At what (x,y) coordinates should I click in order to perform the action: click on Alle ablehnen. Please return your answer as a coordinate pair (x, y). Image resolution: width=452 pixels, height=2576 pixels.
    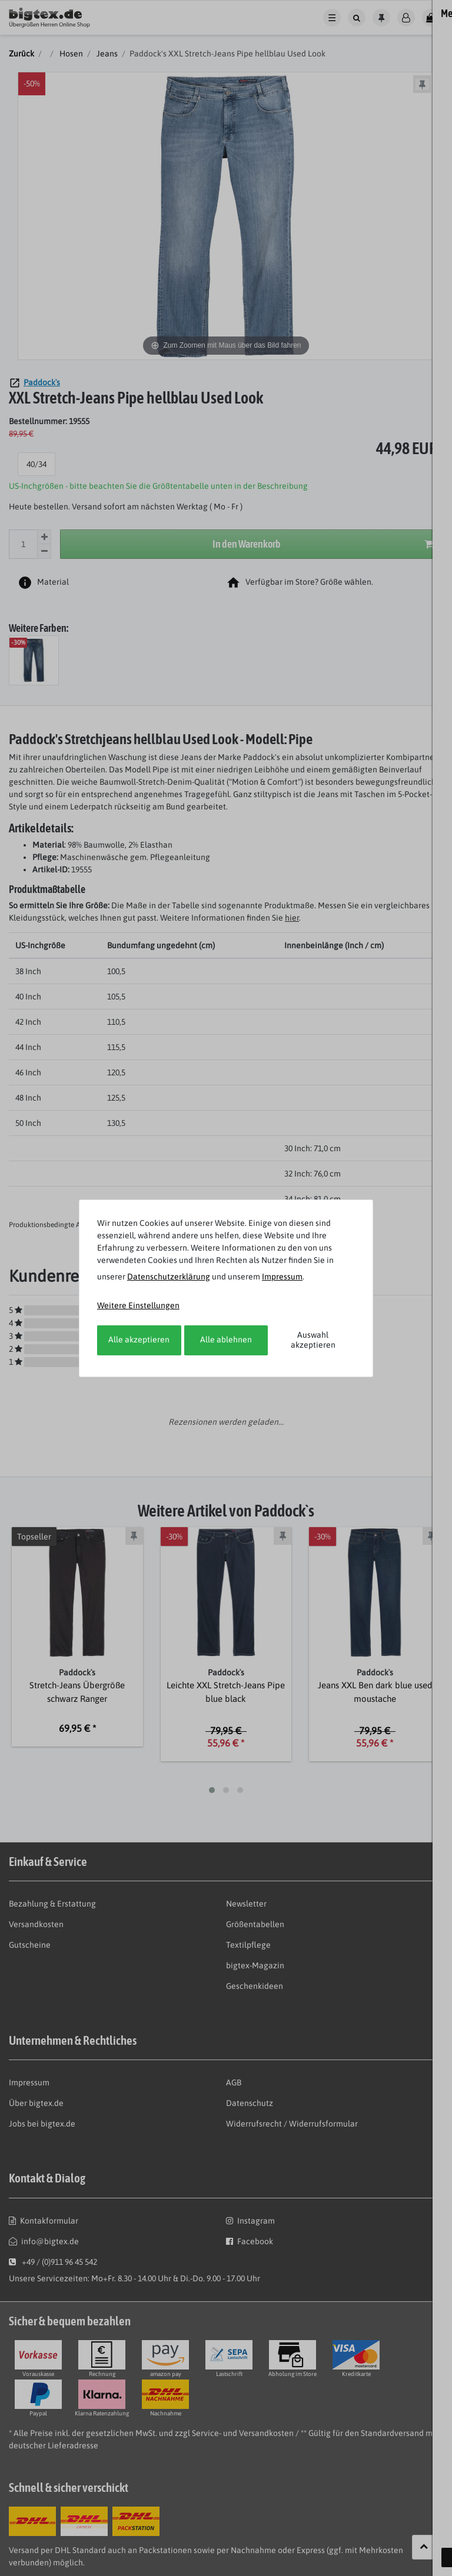
    Looking at the image, I should click on (226, 1339).